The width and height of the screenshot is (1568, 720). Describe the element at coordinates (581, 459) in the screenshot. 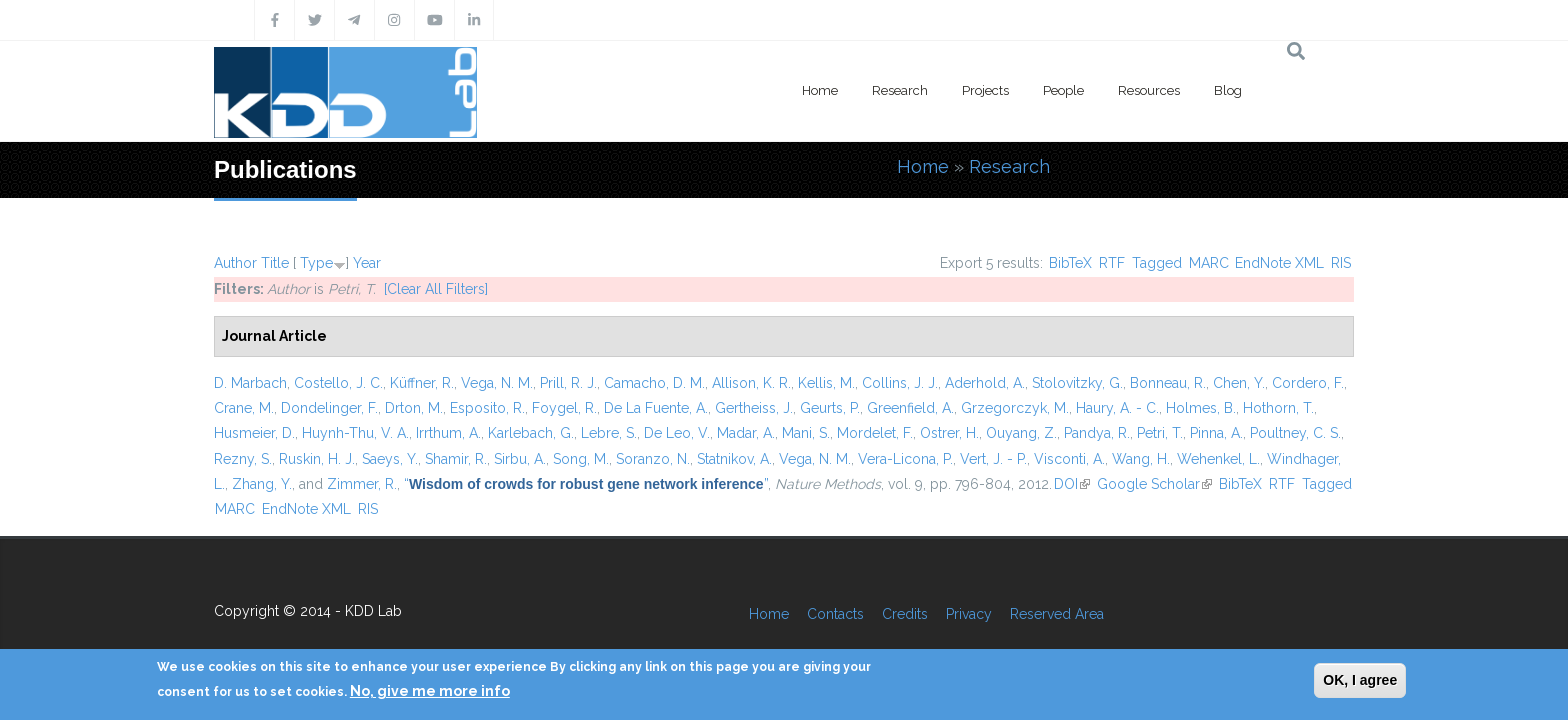

I see `Song, M.` at that location.